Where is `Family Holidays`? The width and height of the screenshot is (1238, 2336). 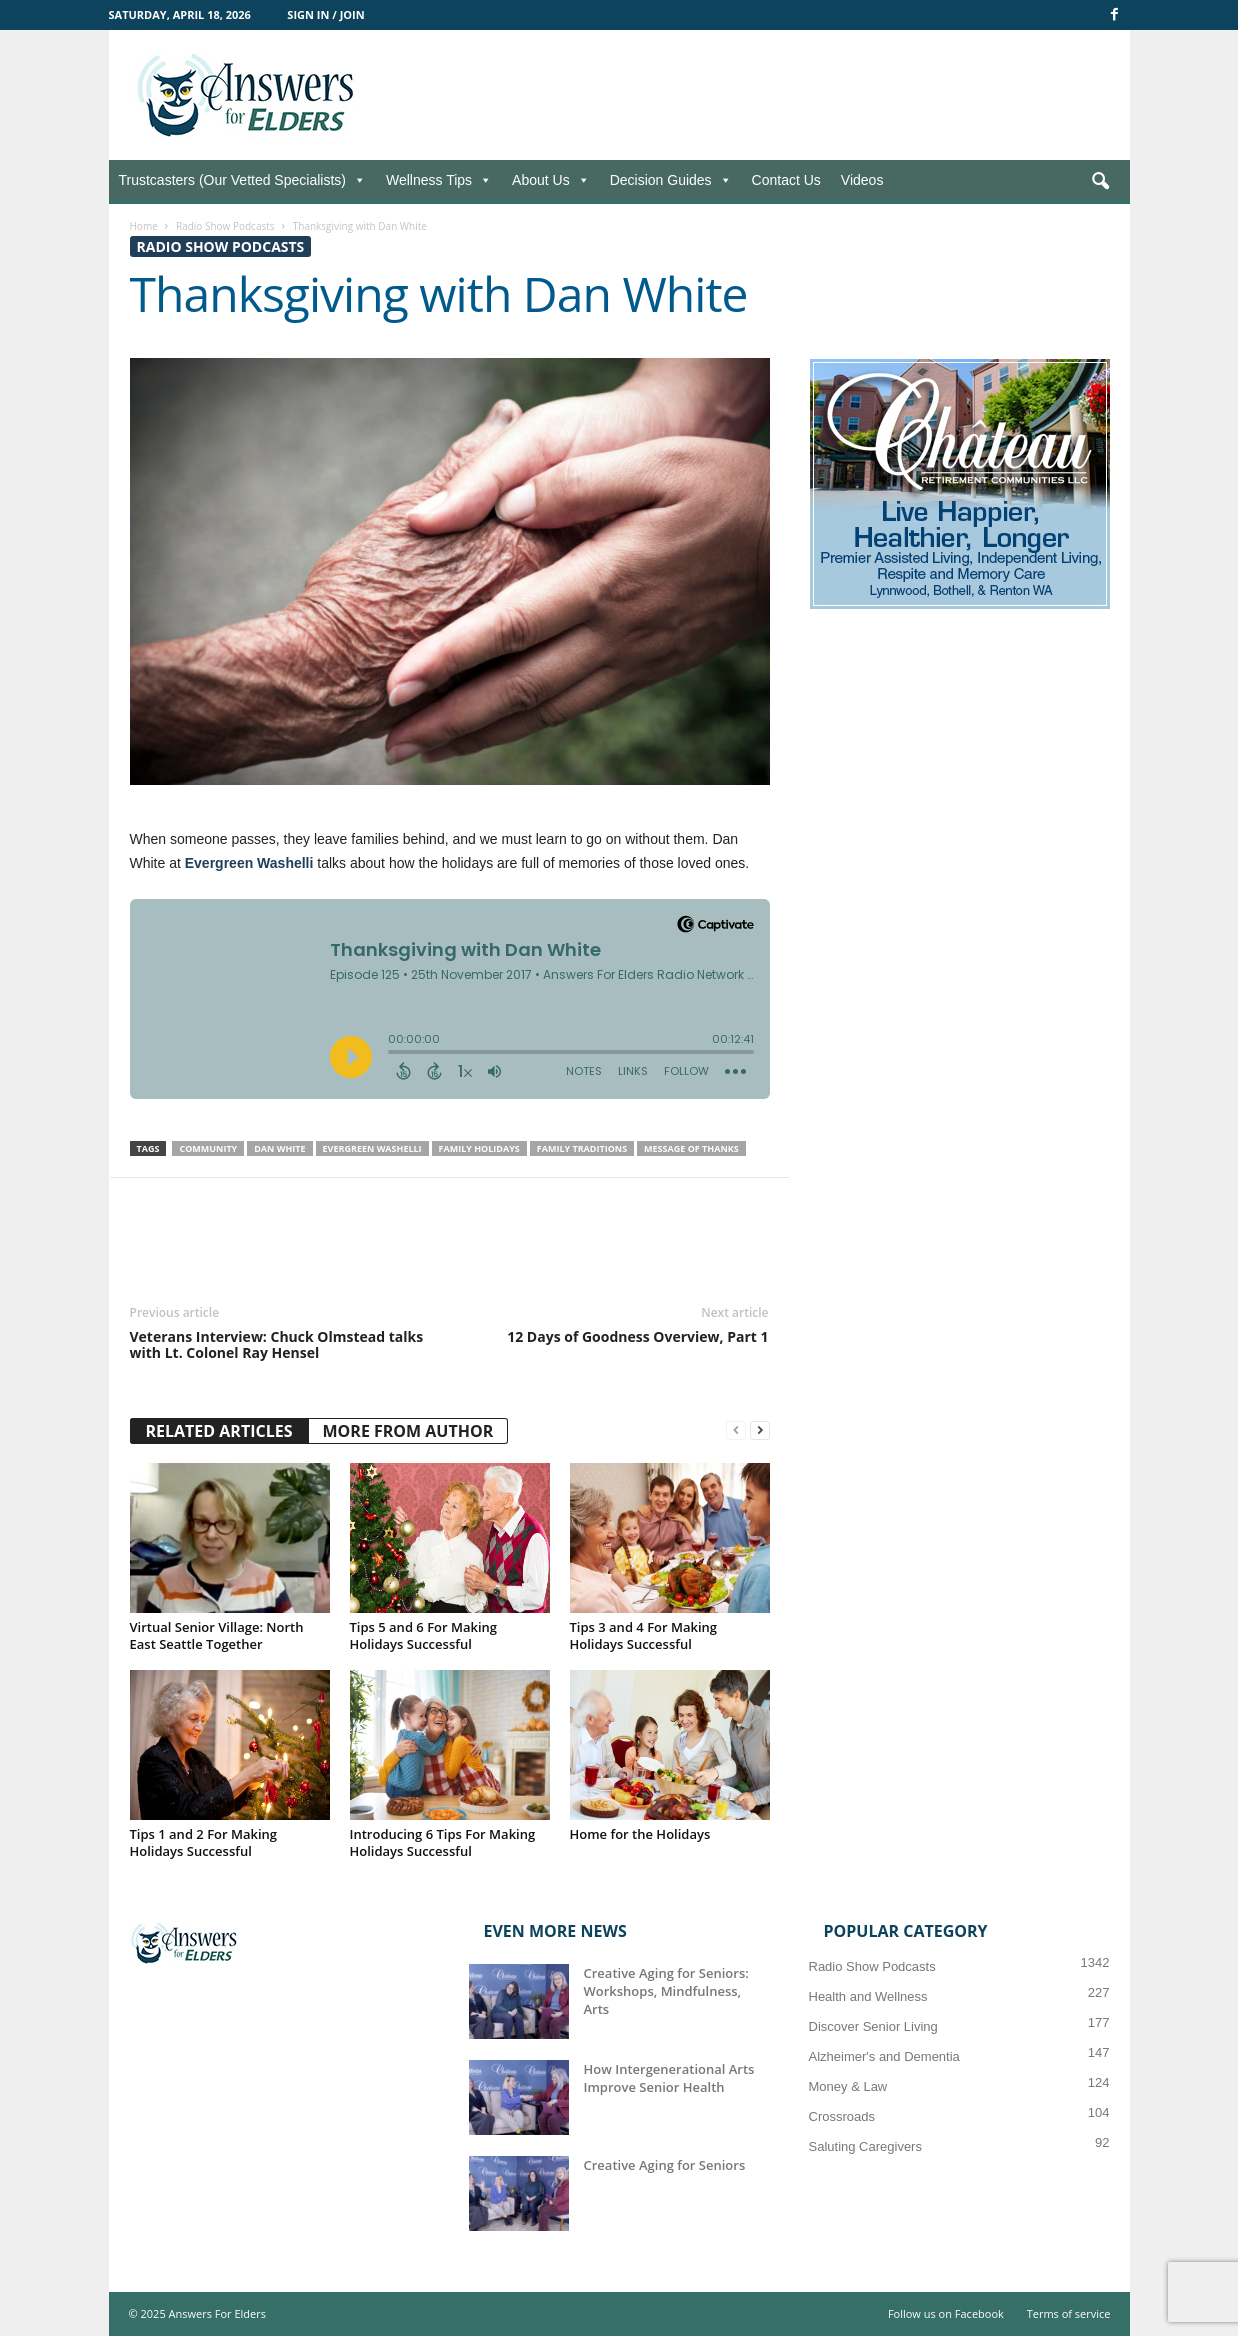 Family Holidays is located at coordinates (479, 1148).